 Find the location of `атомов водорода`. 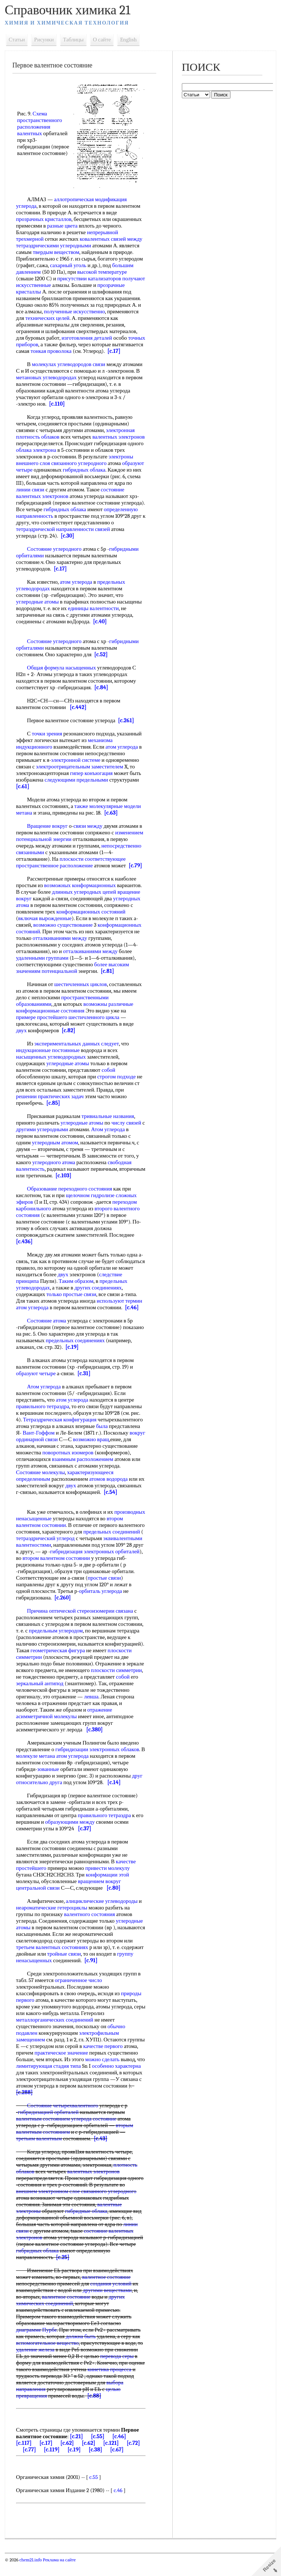

атомов водорода is located at coordinates (35, 1492).